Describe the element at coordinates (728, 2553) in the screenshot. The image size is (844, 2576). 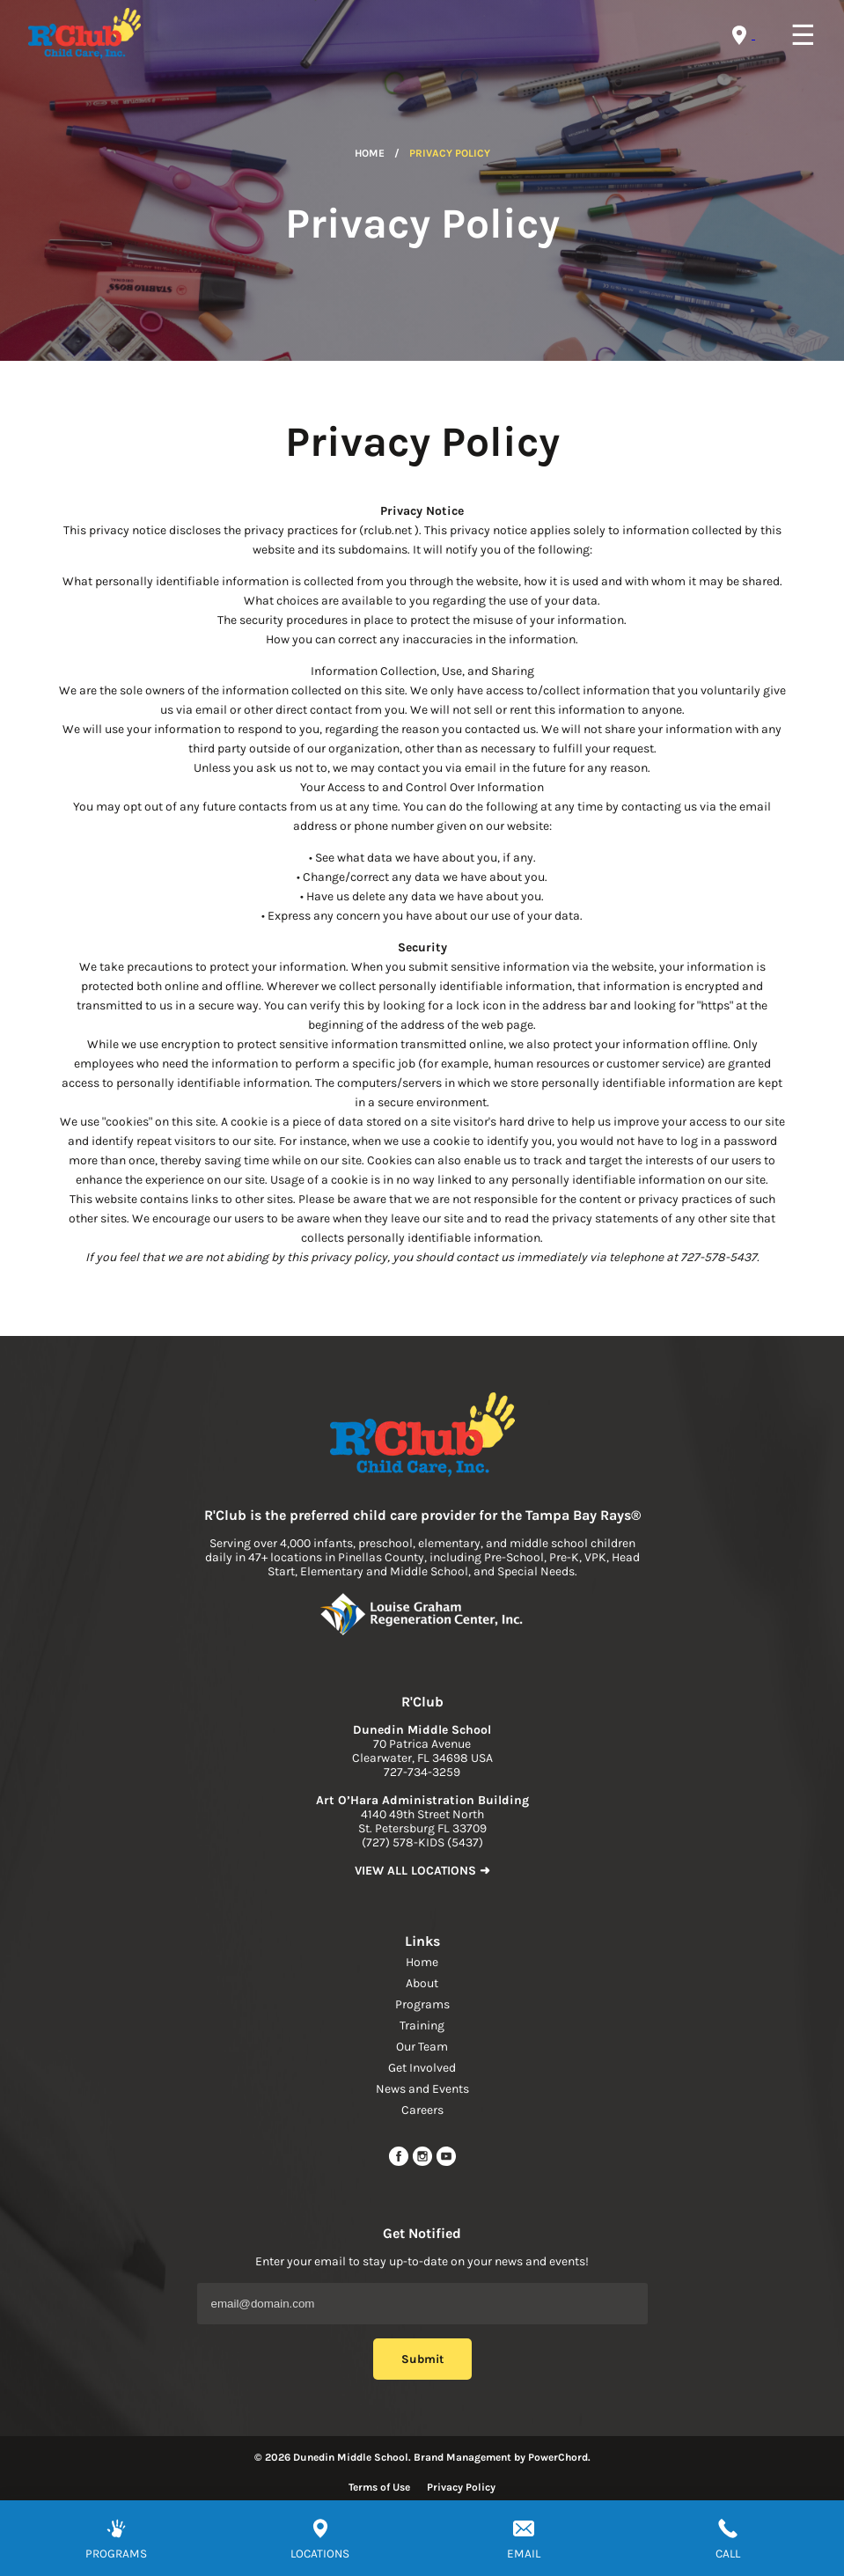
I see `CALL` at that location.